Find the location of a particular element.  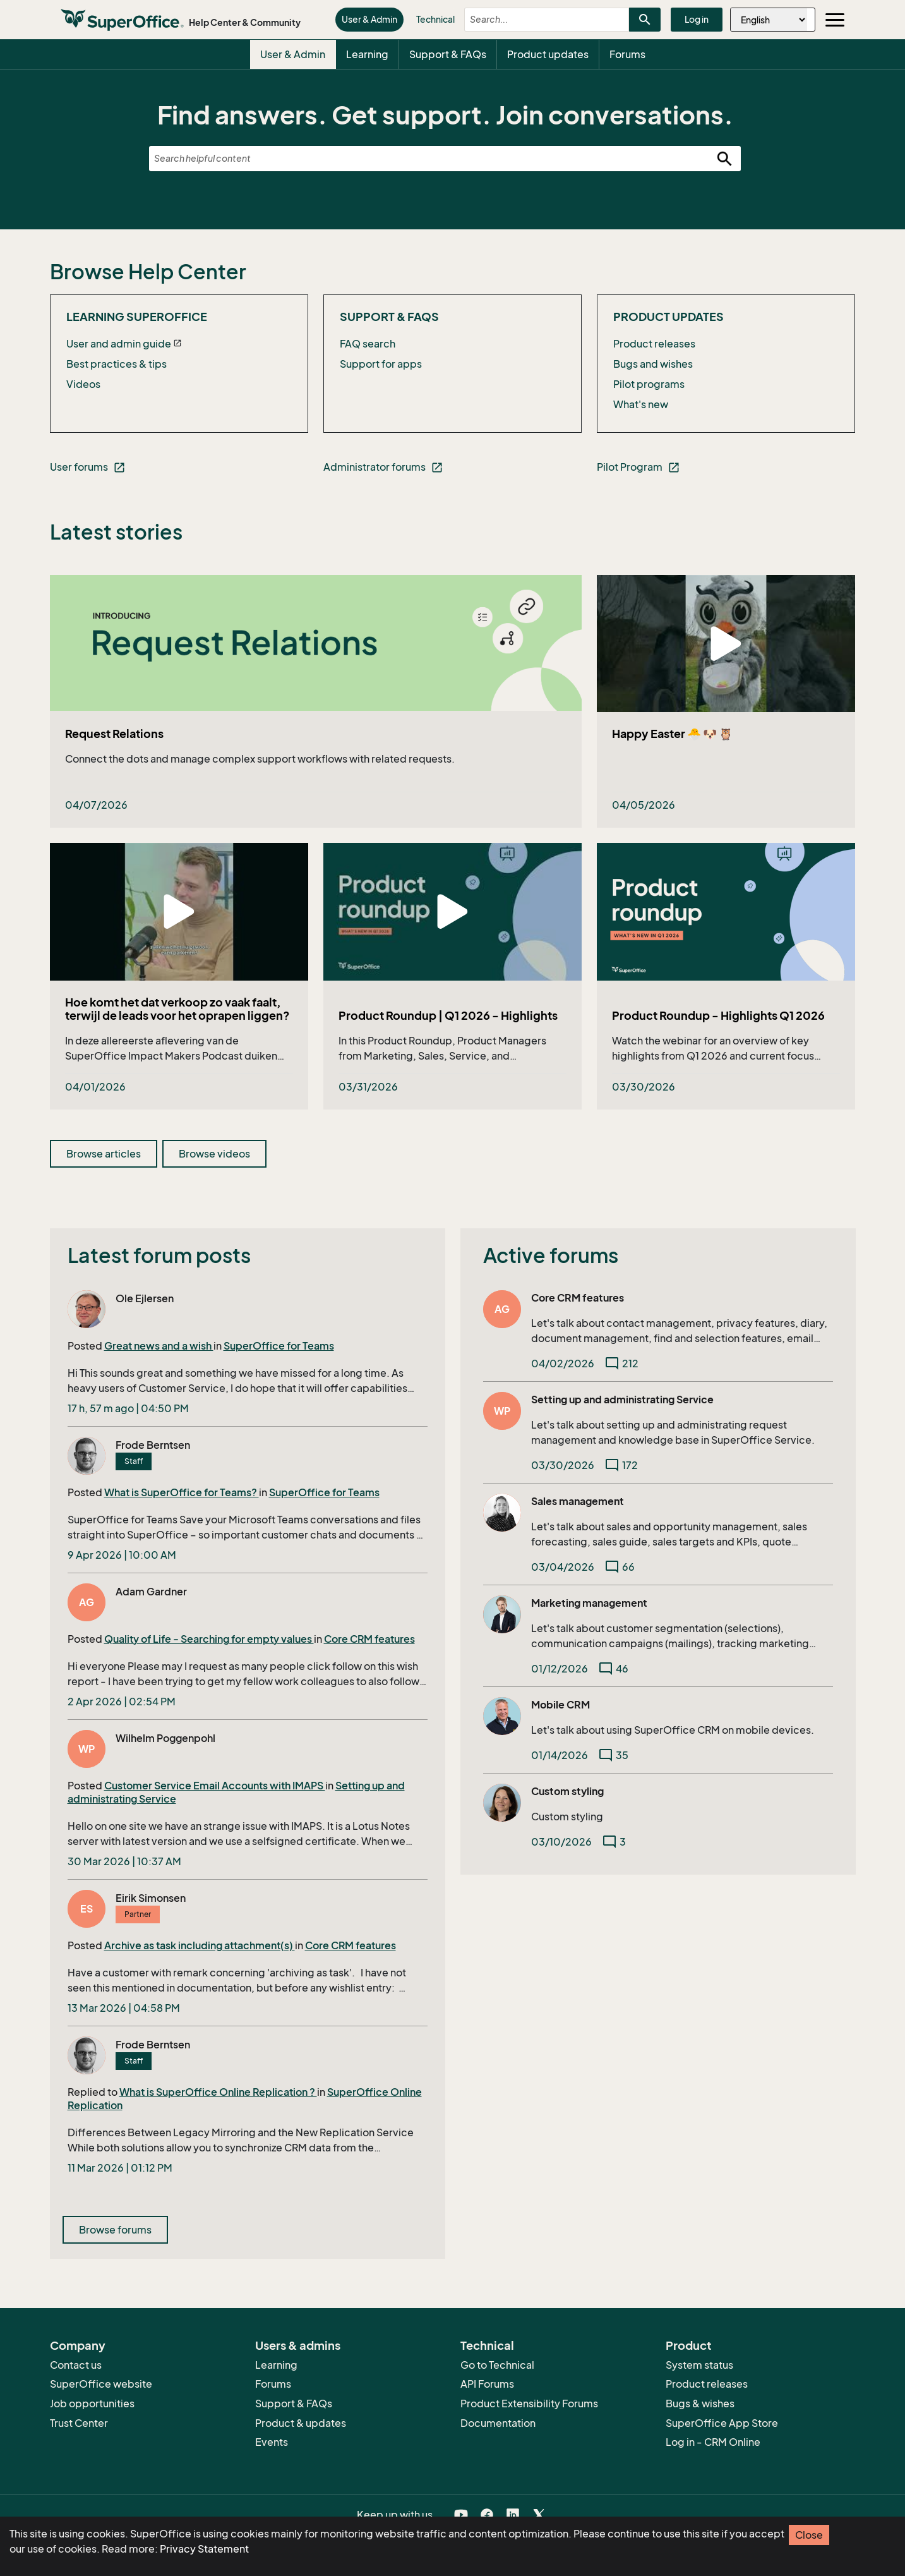

Company is located at coordinates (77, 2345).